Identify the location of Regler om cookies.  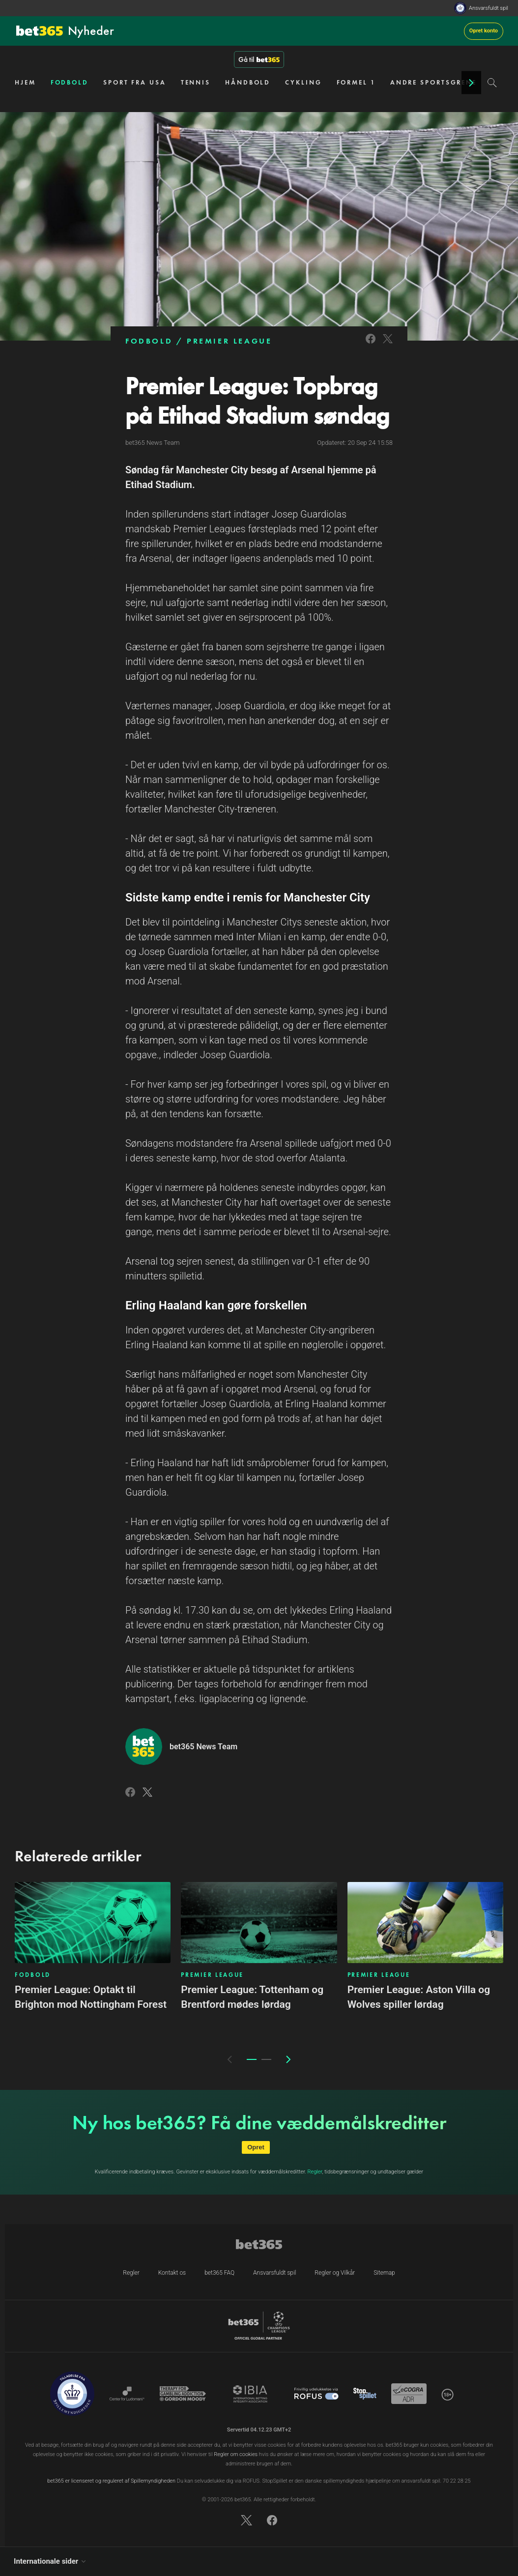
(236, 2454).